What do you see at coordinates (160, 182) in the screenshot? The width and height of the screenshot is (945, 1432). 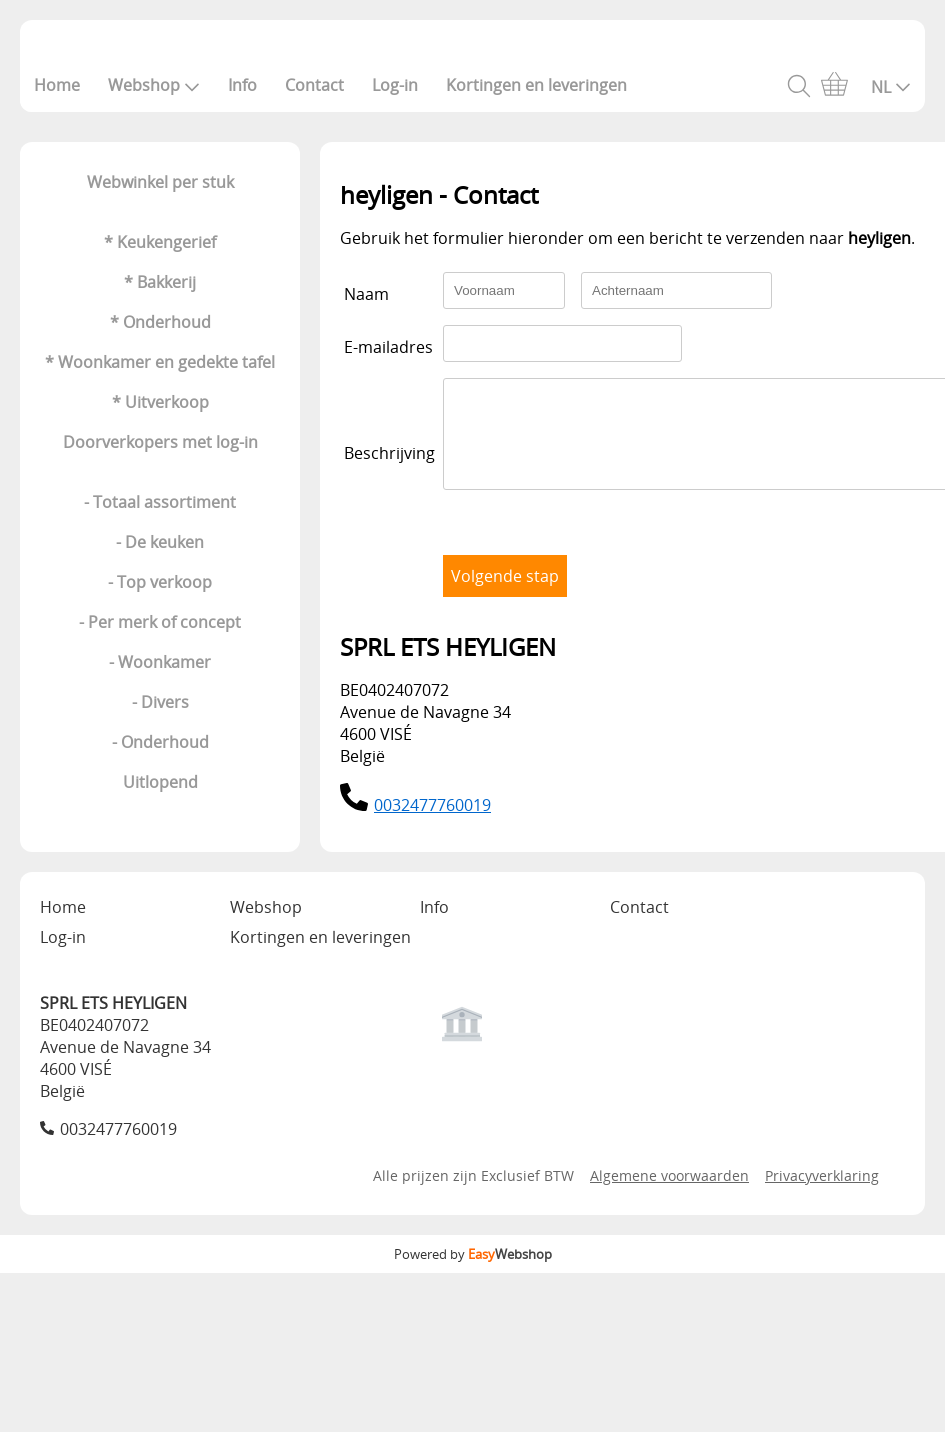 I see `Webwinkel per stuk` at bounding box center [160, 182].